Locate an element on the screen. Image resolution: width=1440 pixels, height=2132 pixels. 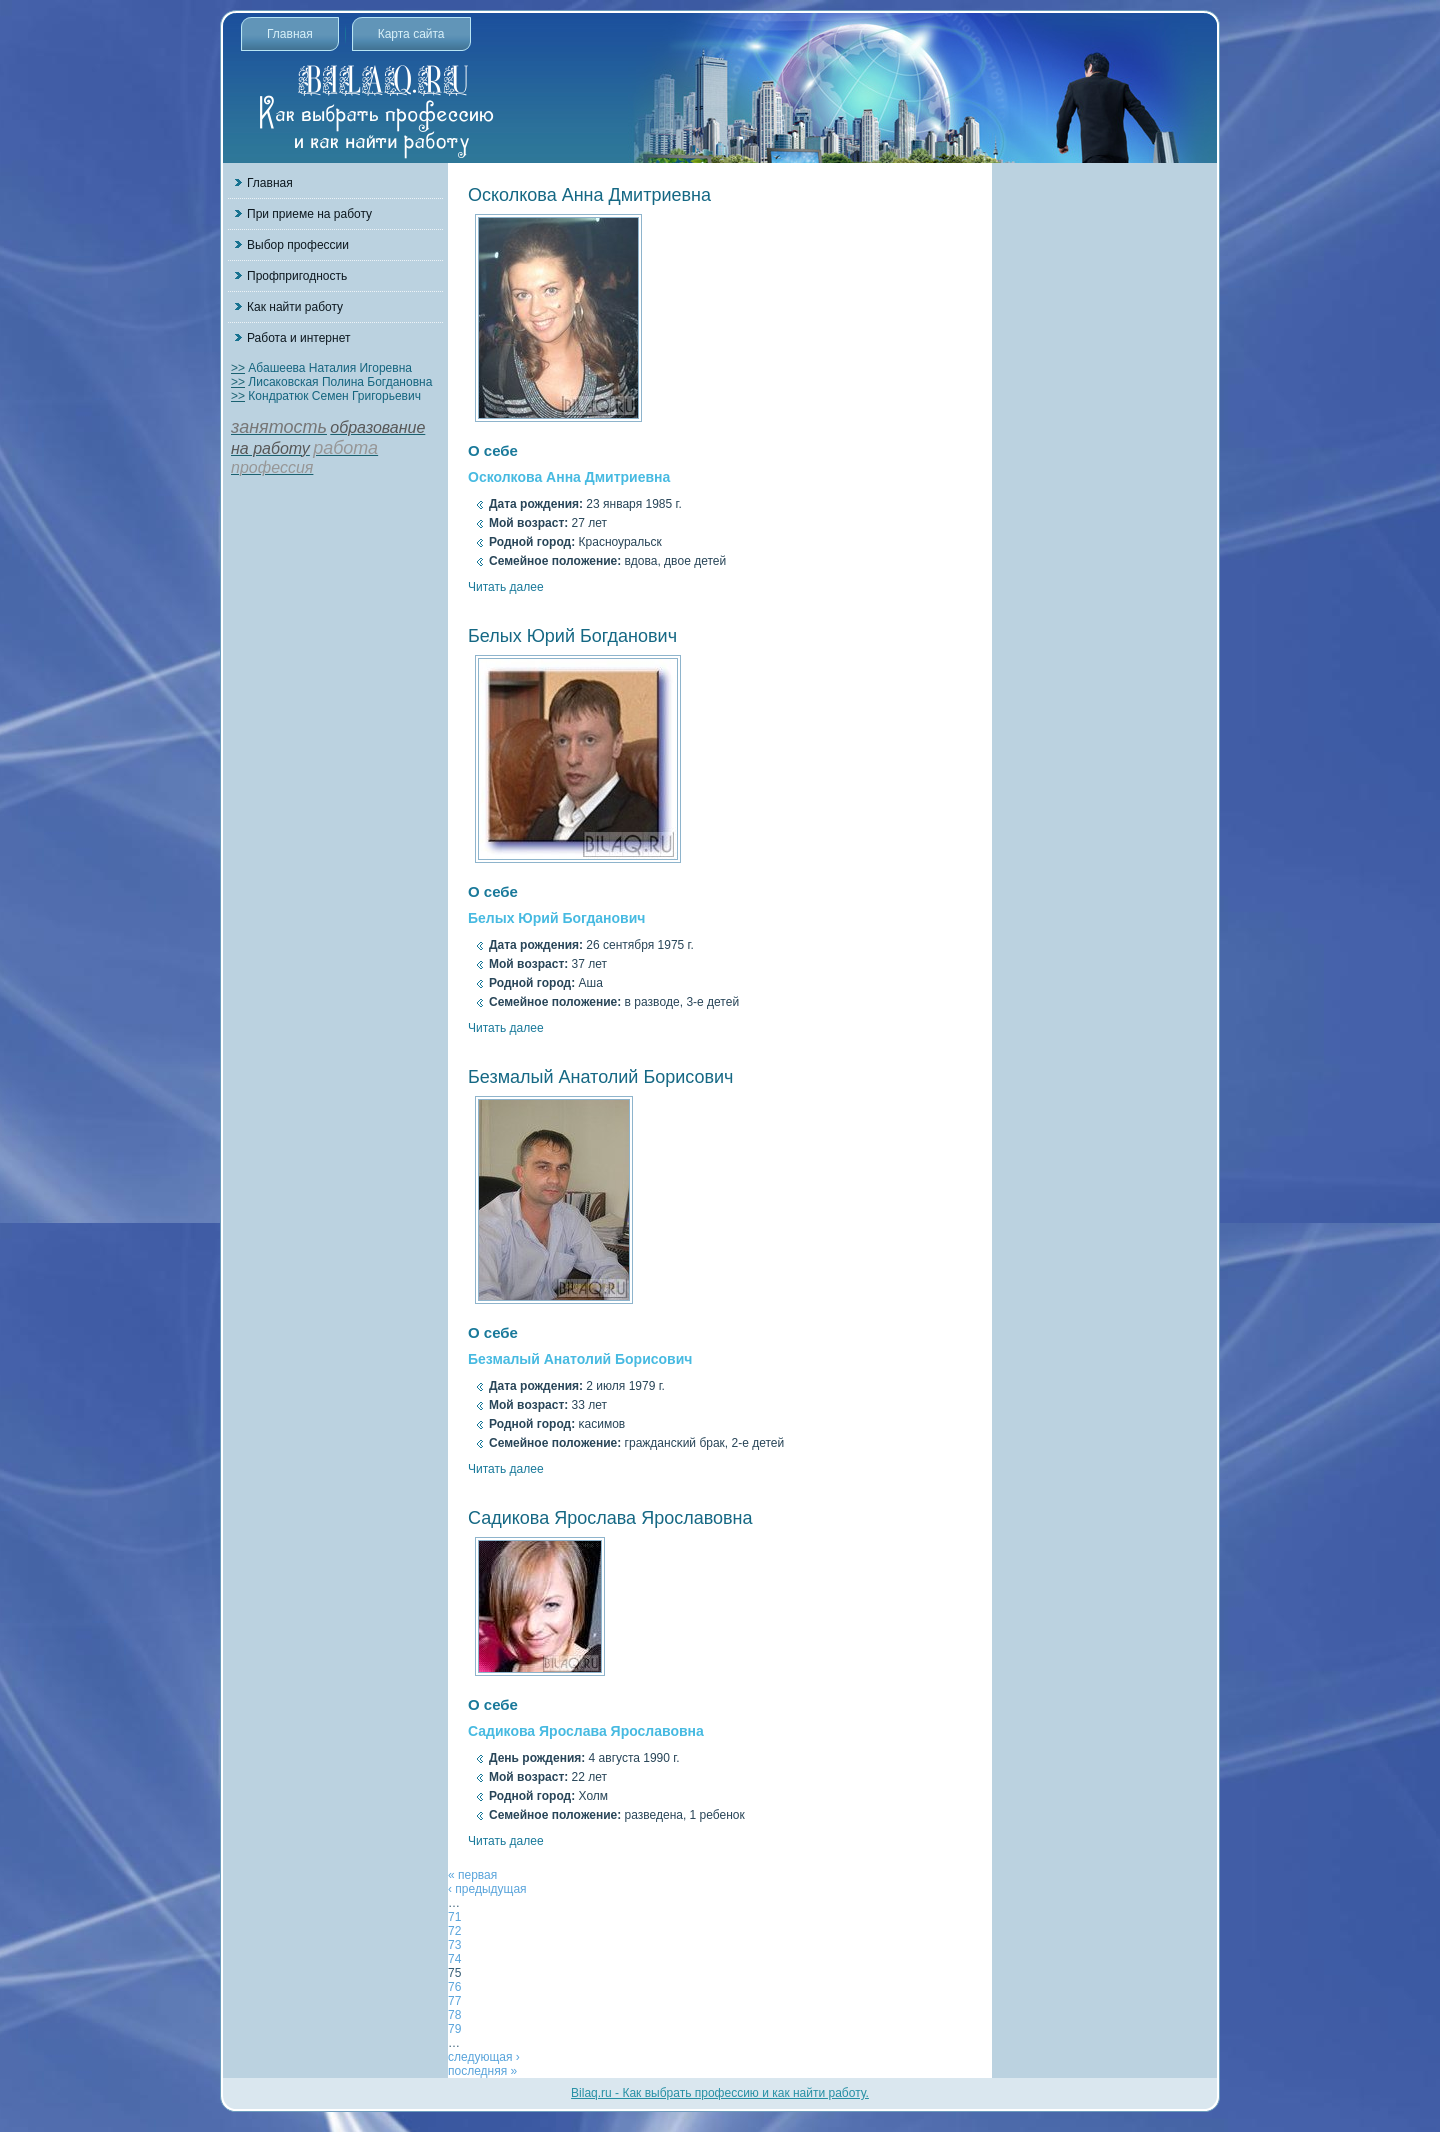
Работа и интернет is located at coordinates (298, 338).